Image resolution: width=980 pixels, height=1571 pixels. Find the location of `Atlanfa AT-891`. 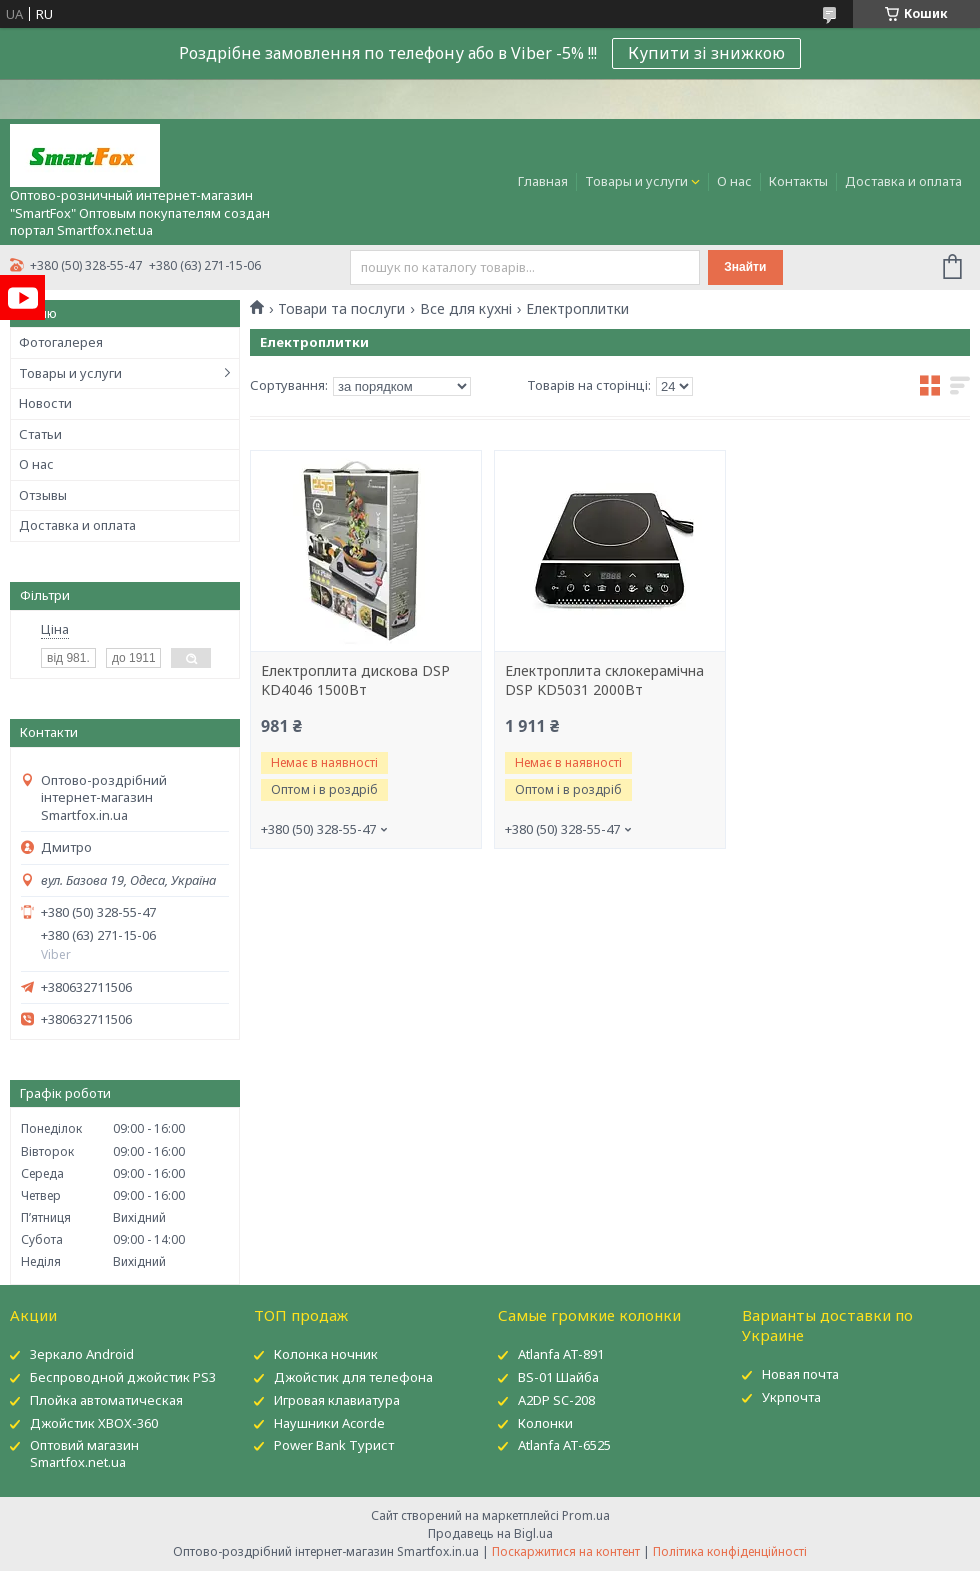

Atlanfa AT-891 is located at coordinates (561, 1354).